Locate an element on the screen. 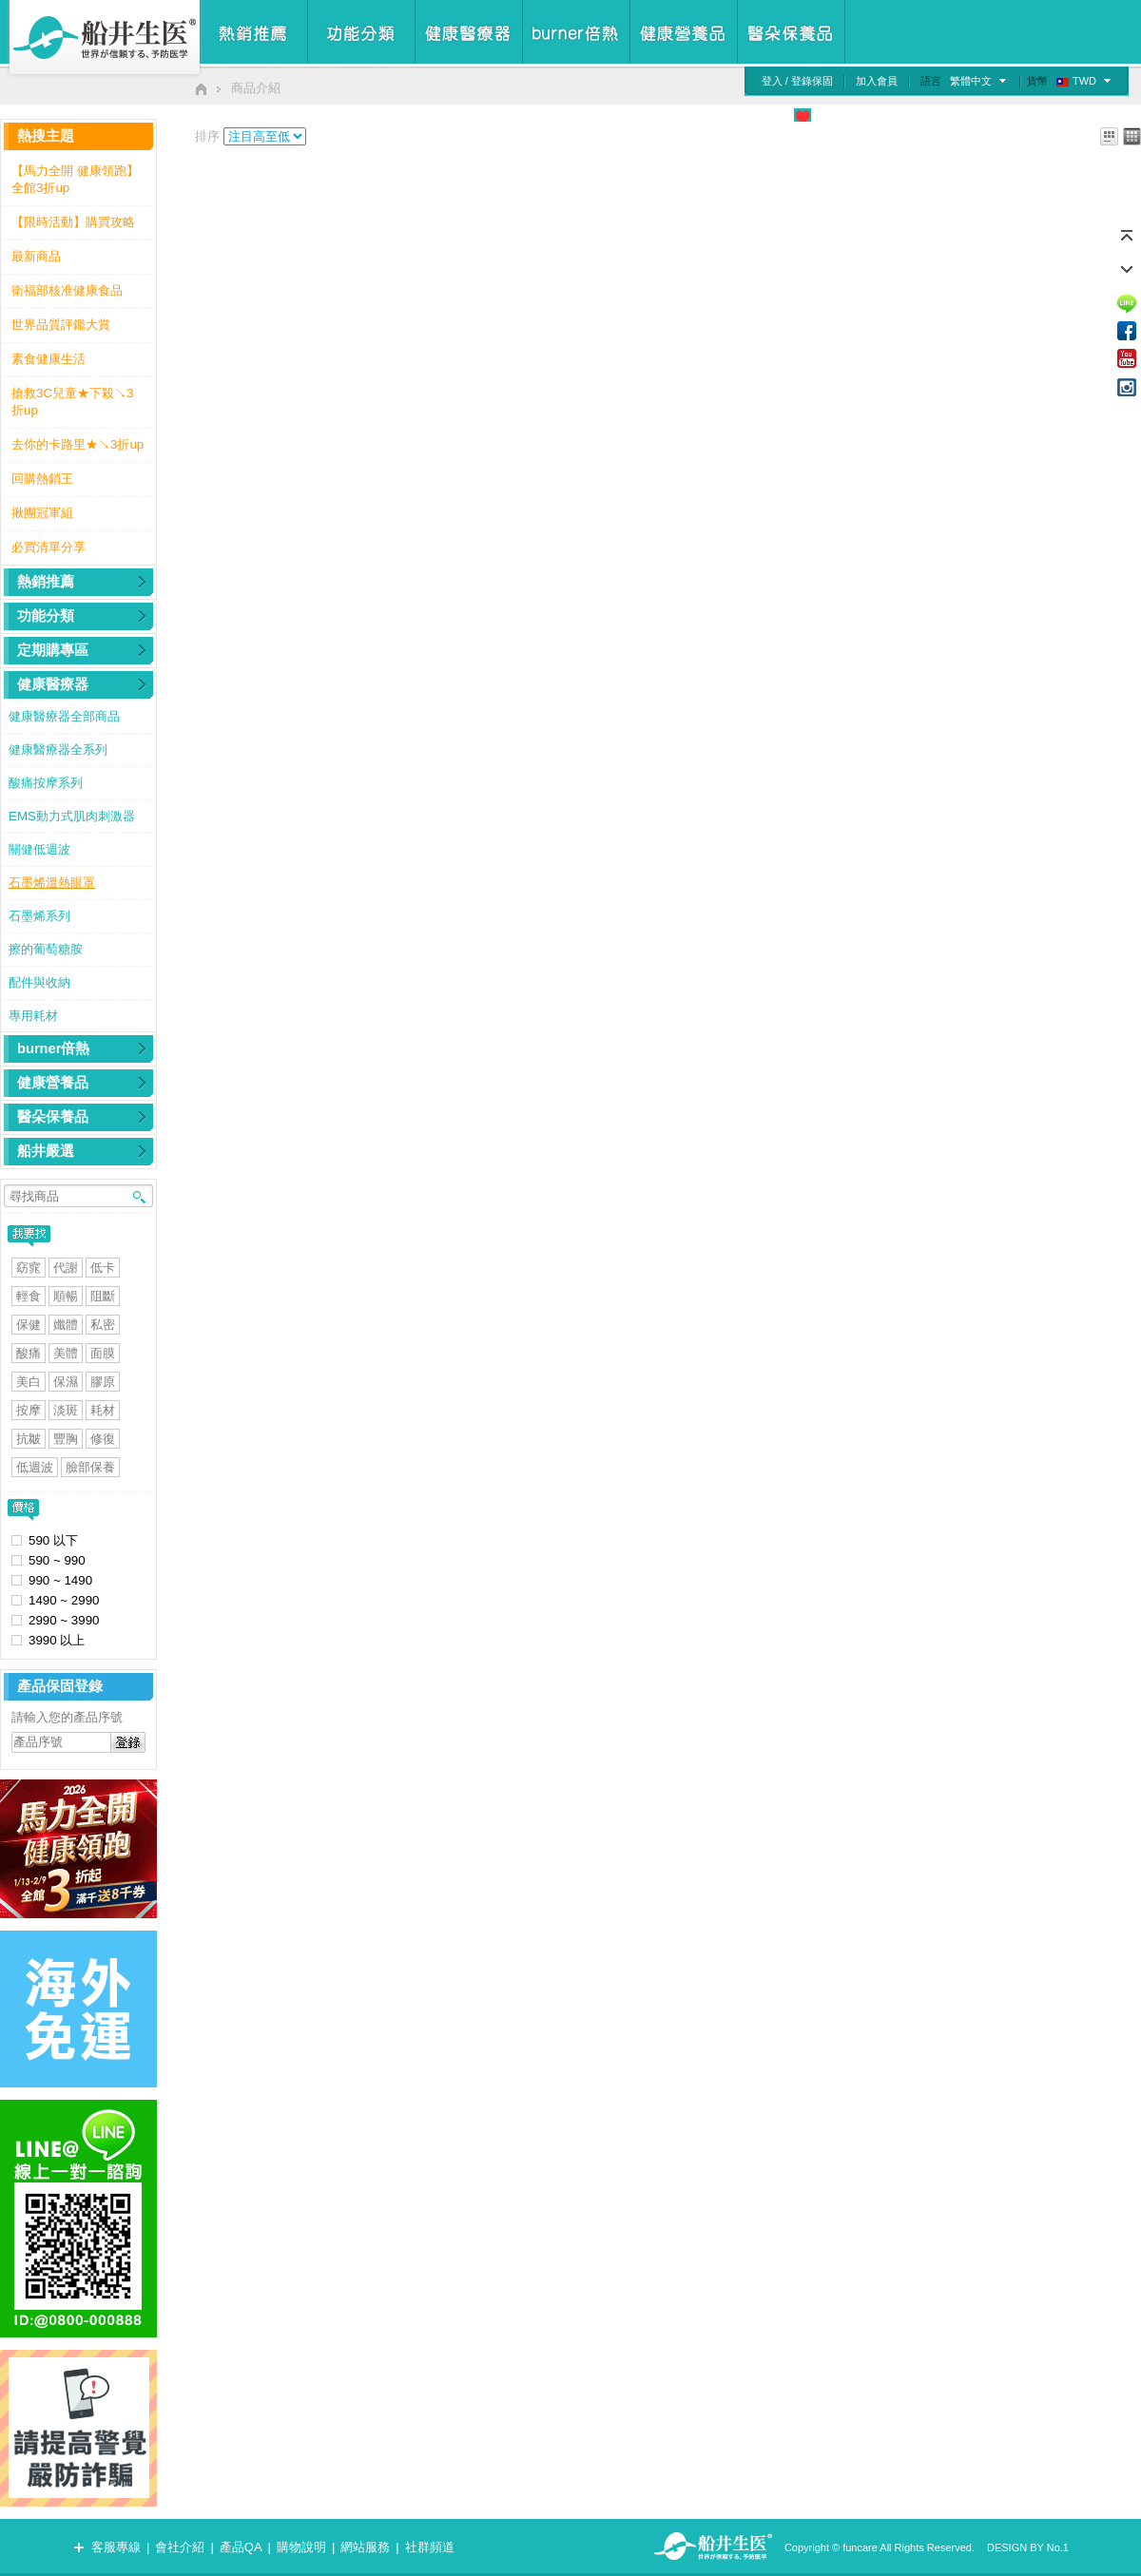 The height and width of the screenshot is (2576, 1141). 代謝 is located at coordinates (65, 1267).